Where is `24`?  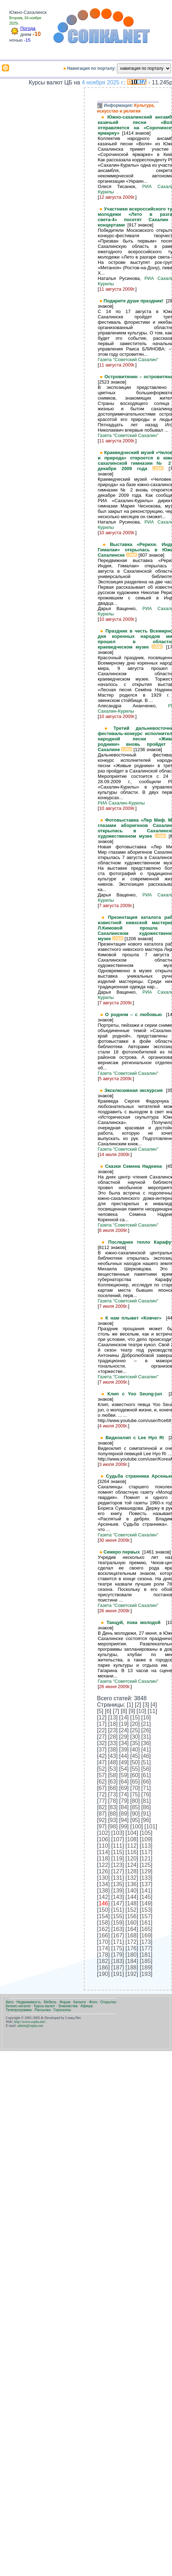 24 is located at coordinates (124, 1730).